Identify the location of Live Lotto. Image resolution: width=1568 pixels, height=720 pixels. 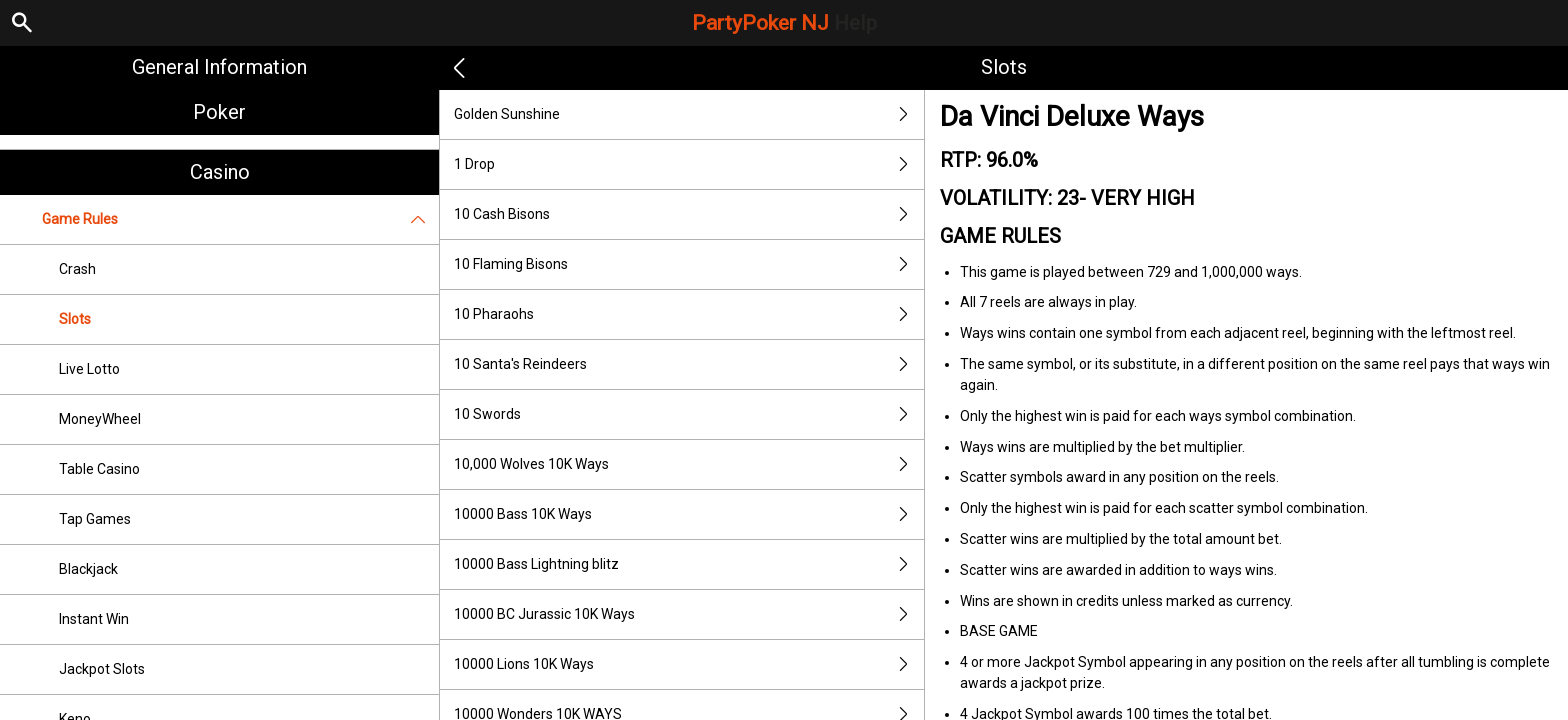
(89, 369).